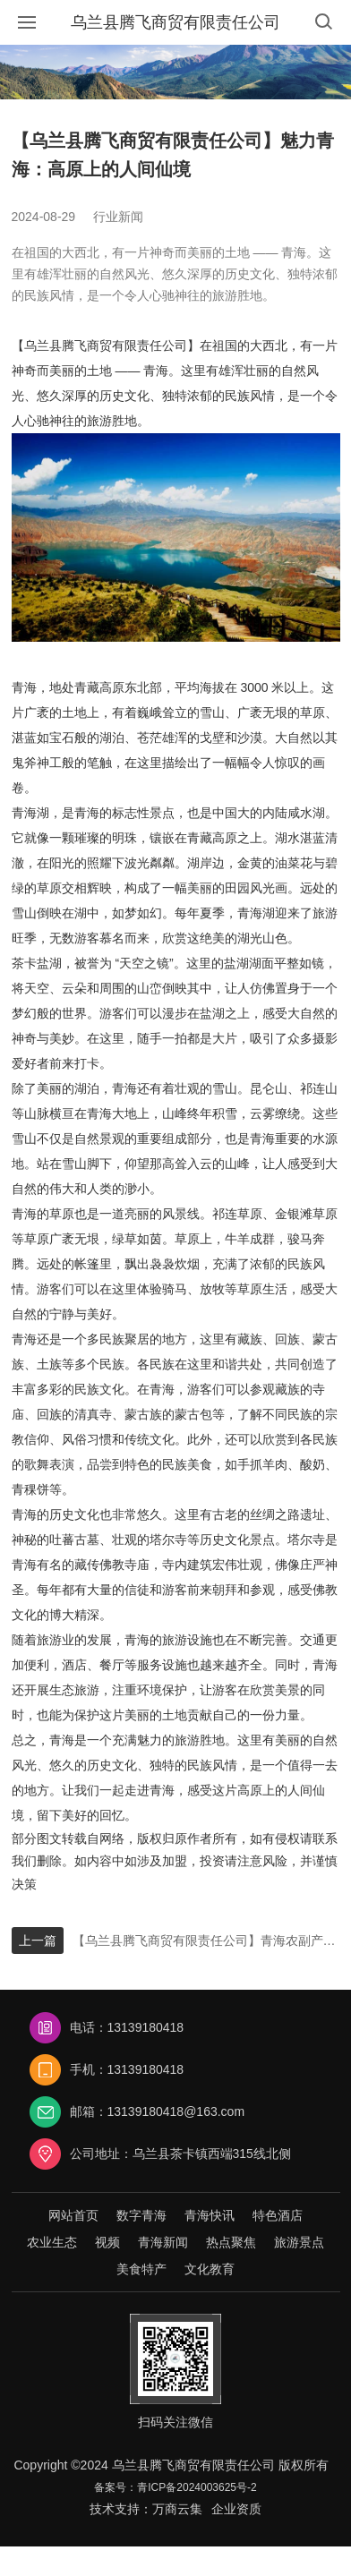 The height and width of the screenshot is (2576, 351). I want to click on 美食特产, so click(141, 2269).